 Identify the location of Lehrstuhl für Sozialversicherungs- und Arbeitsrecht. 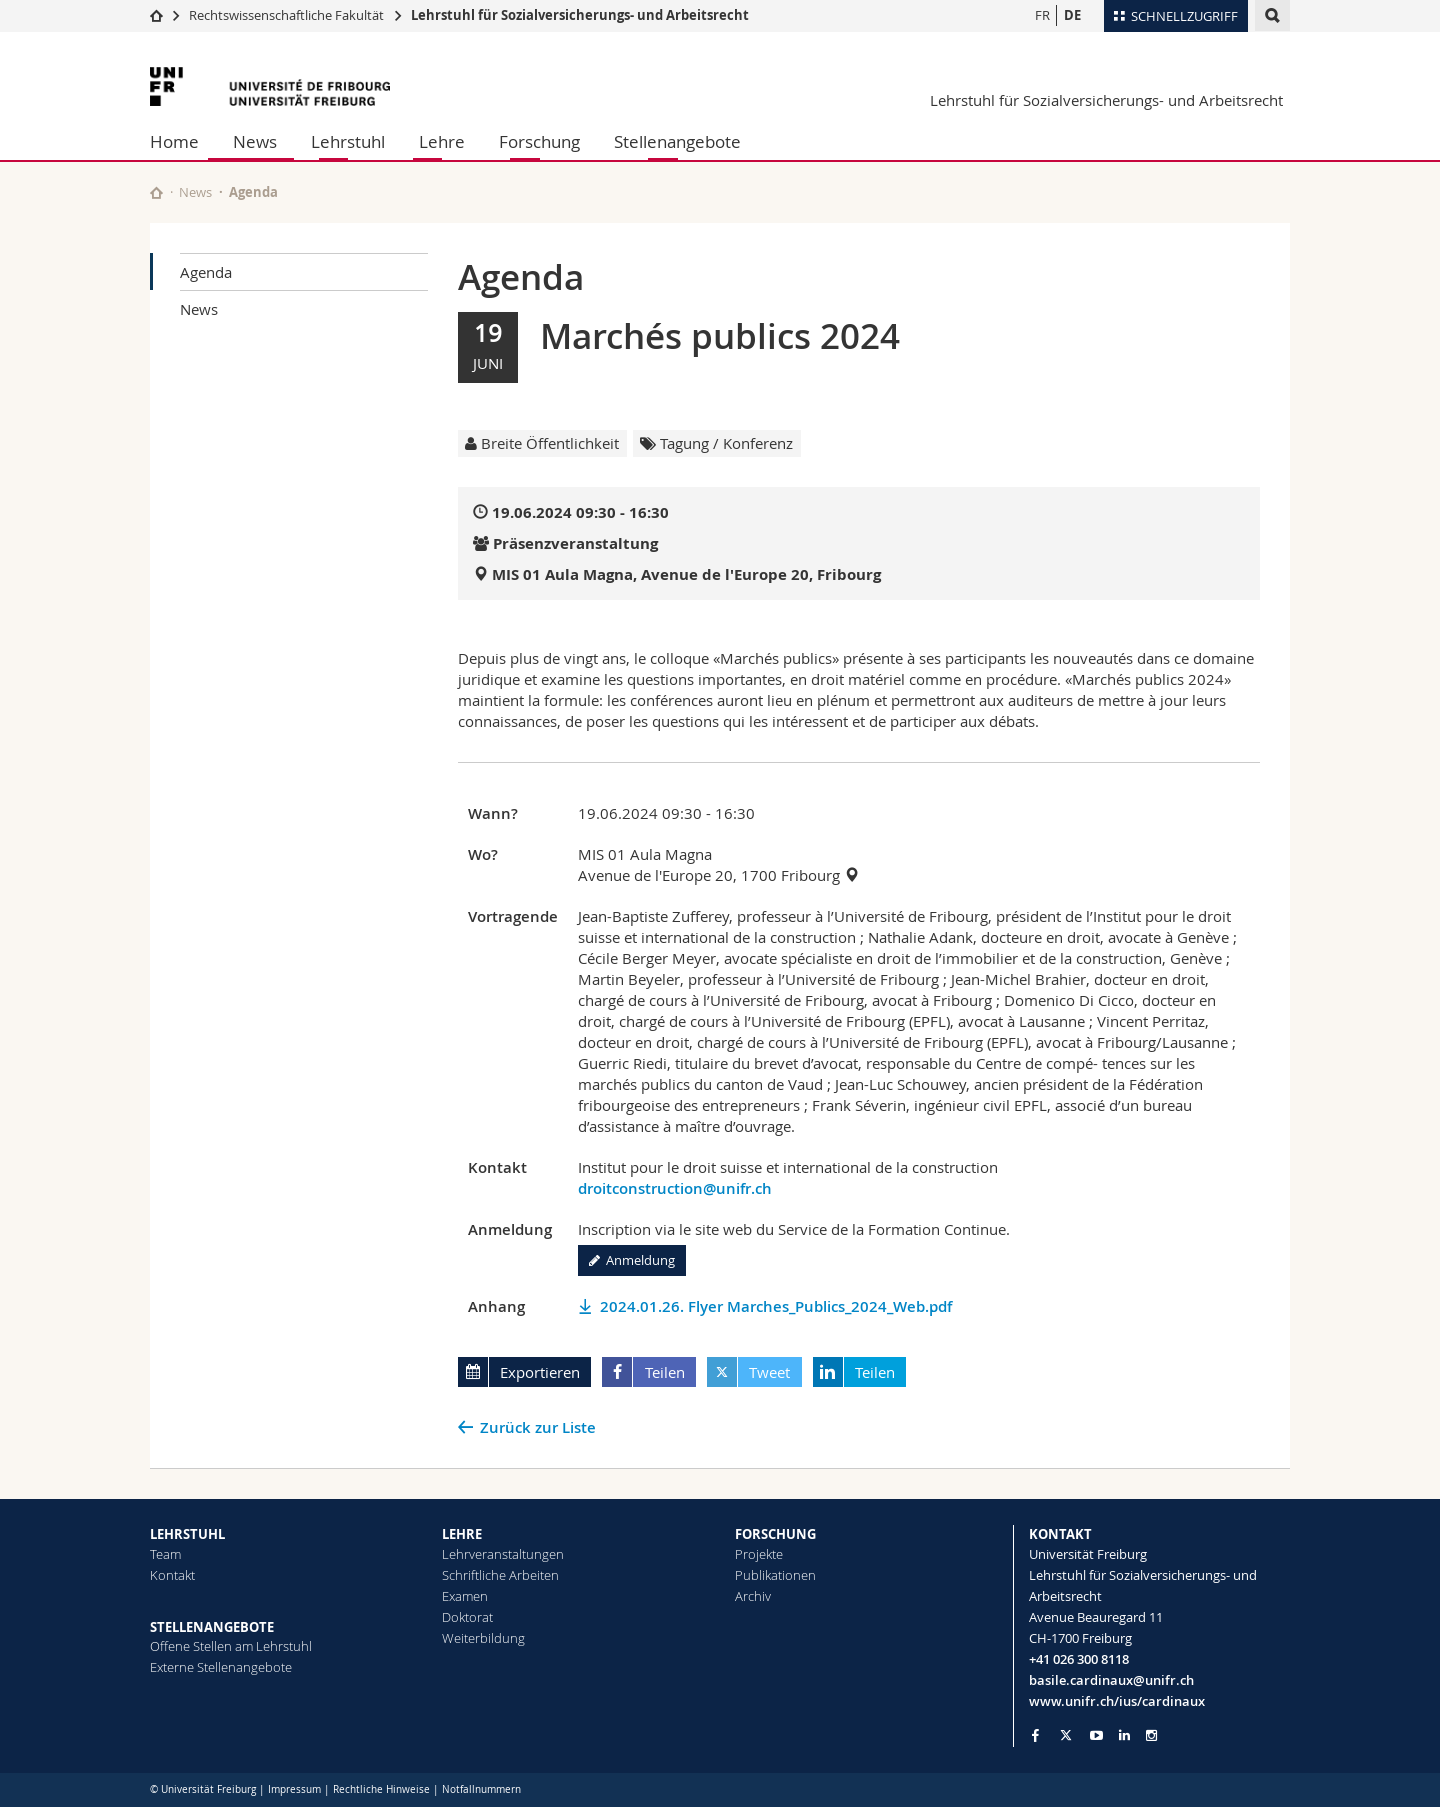
(580, 15).